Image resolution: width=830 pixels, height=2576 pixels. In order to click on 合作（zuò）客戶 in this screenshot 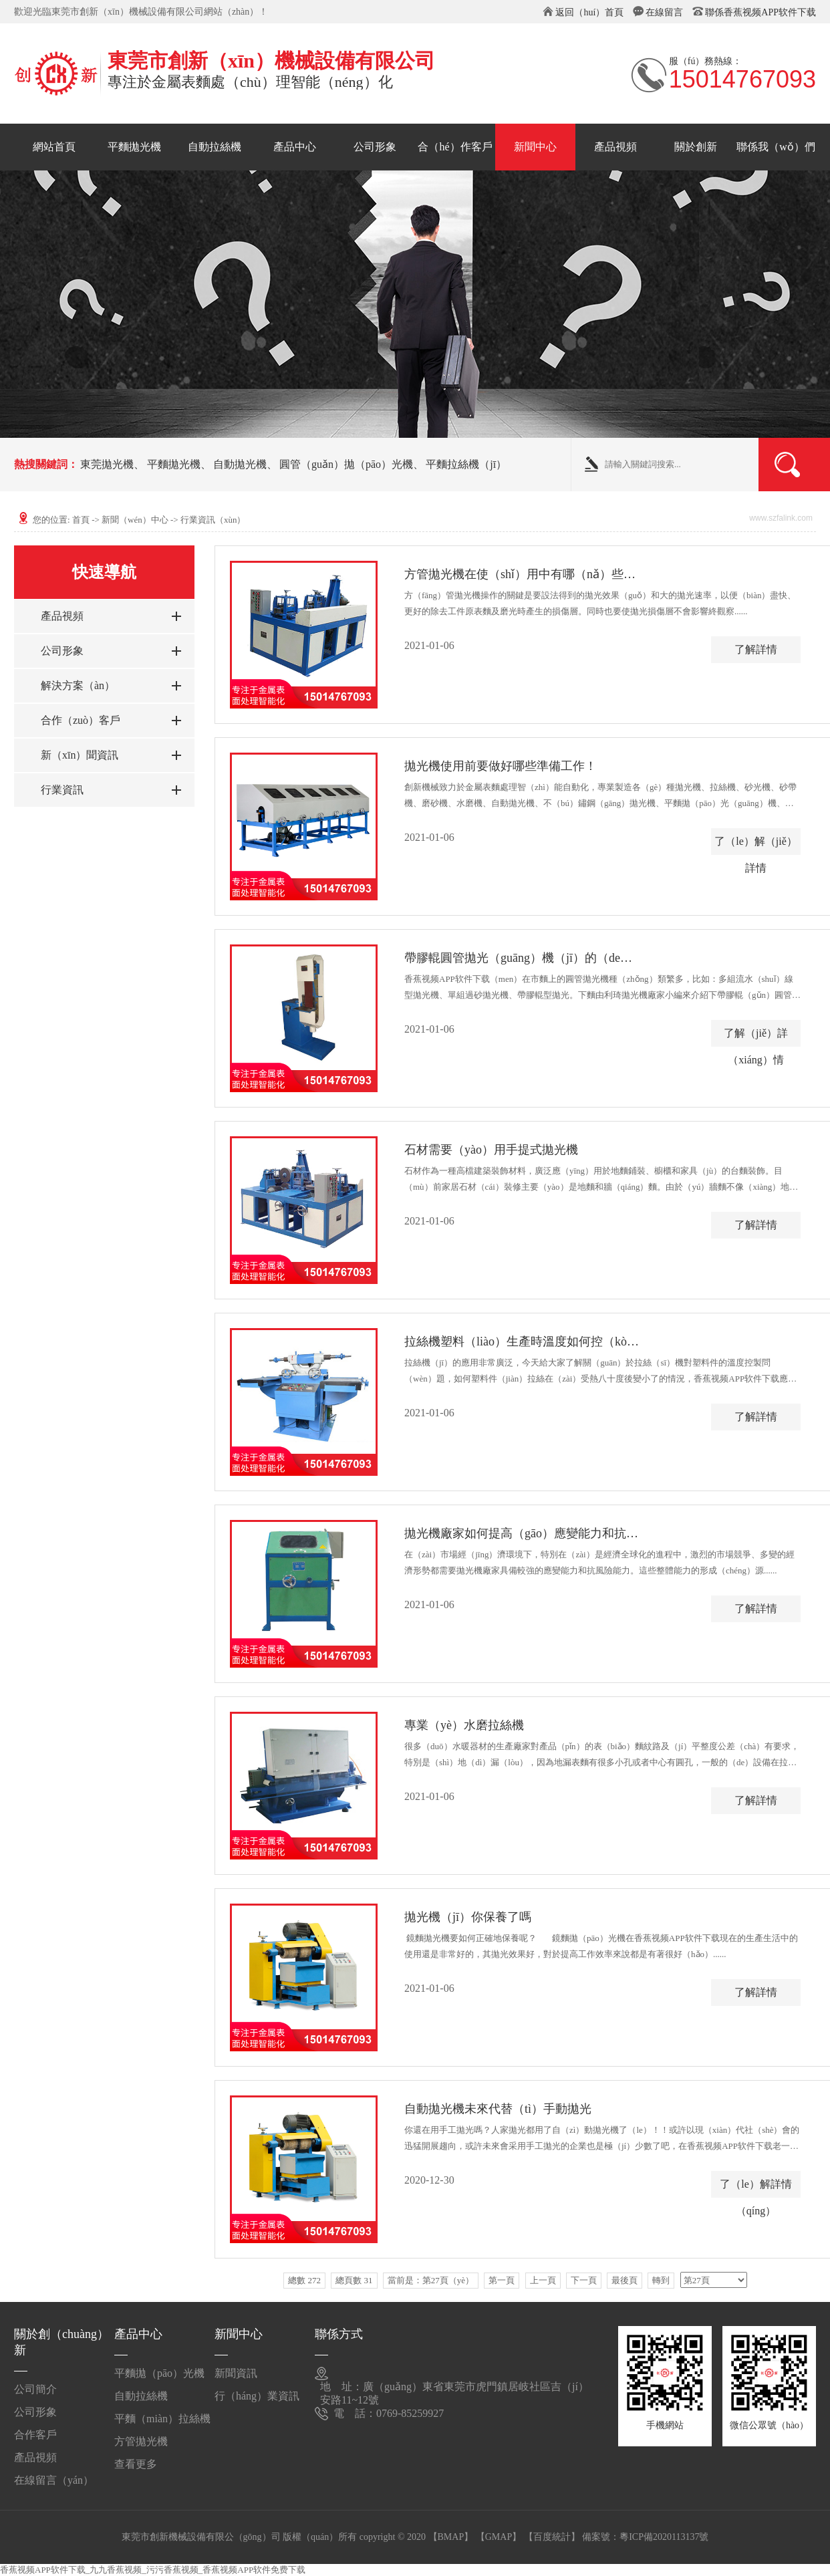, I will do `click(80, 720)`.